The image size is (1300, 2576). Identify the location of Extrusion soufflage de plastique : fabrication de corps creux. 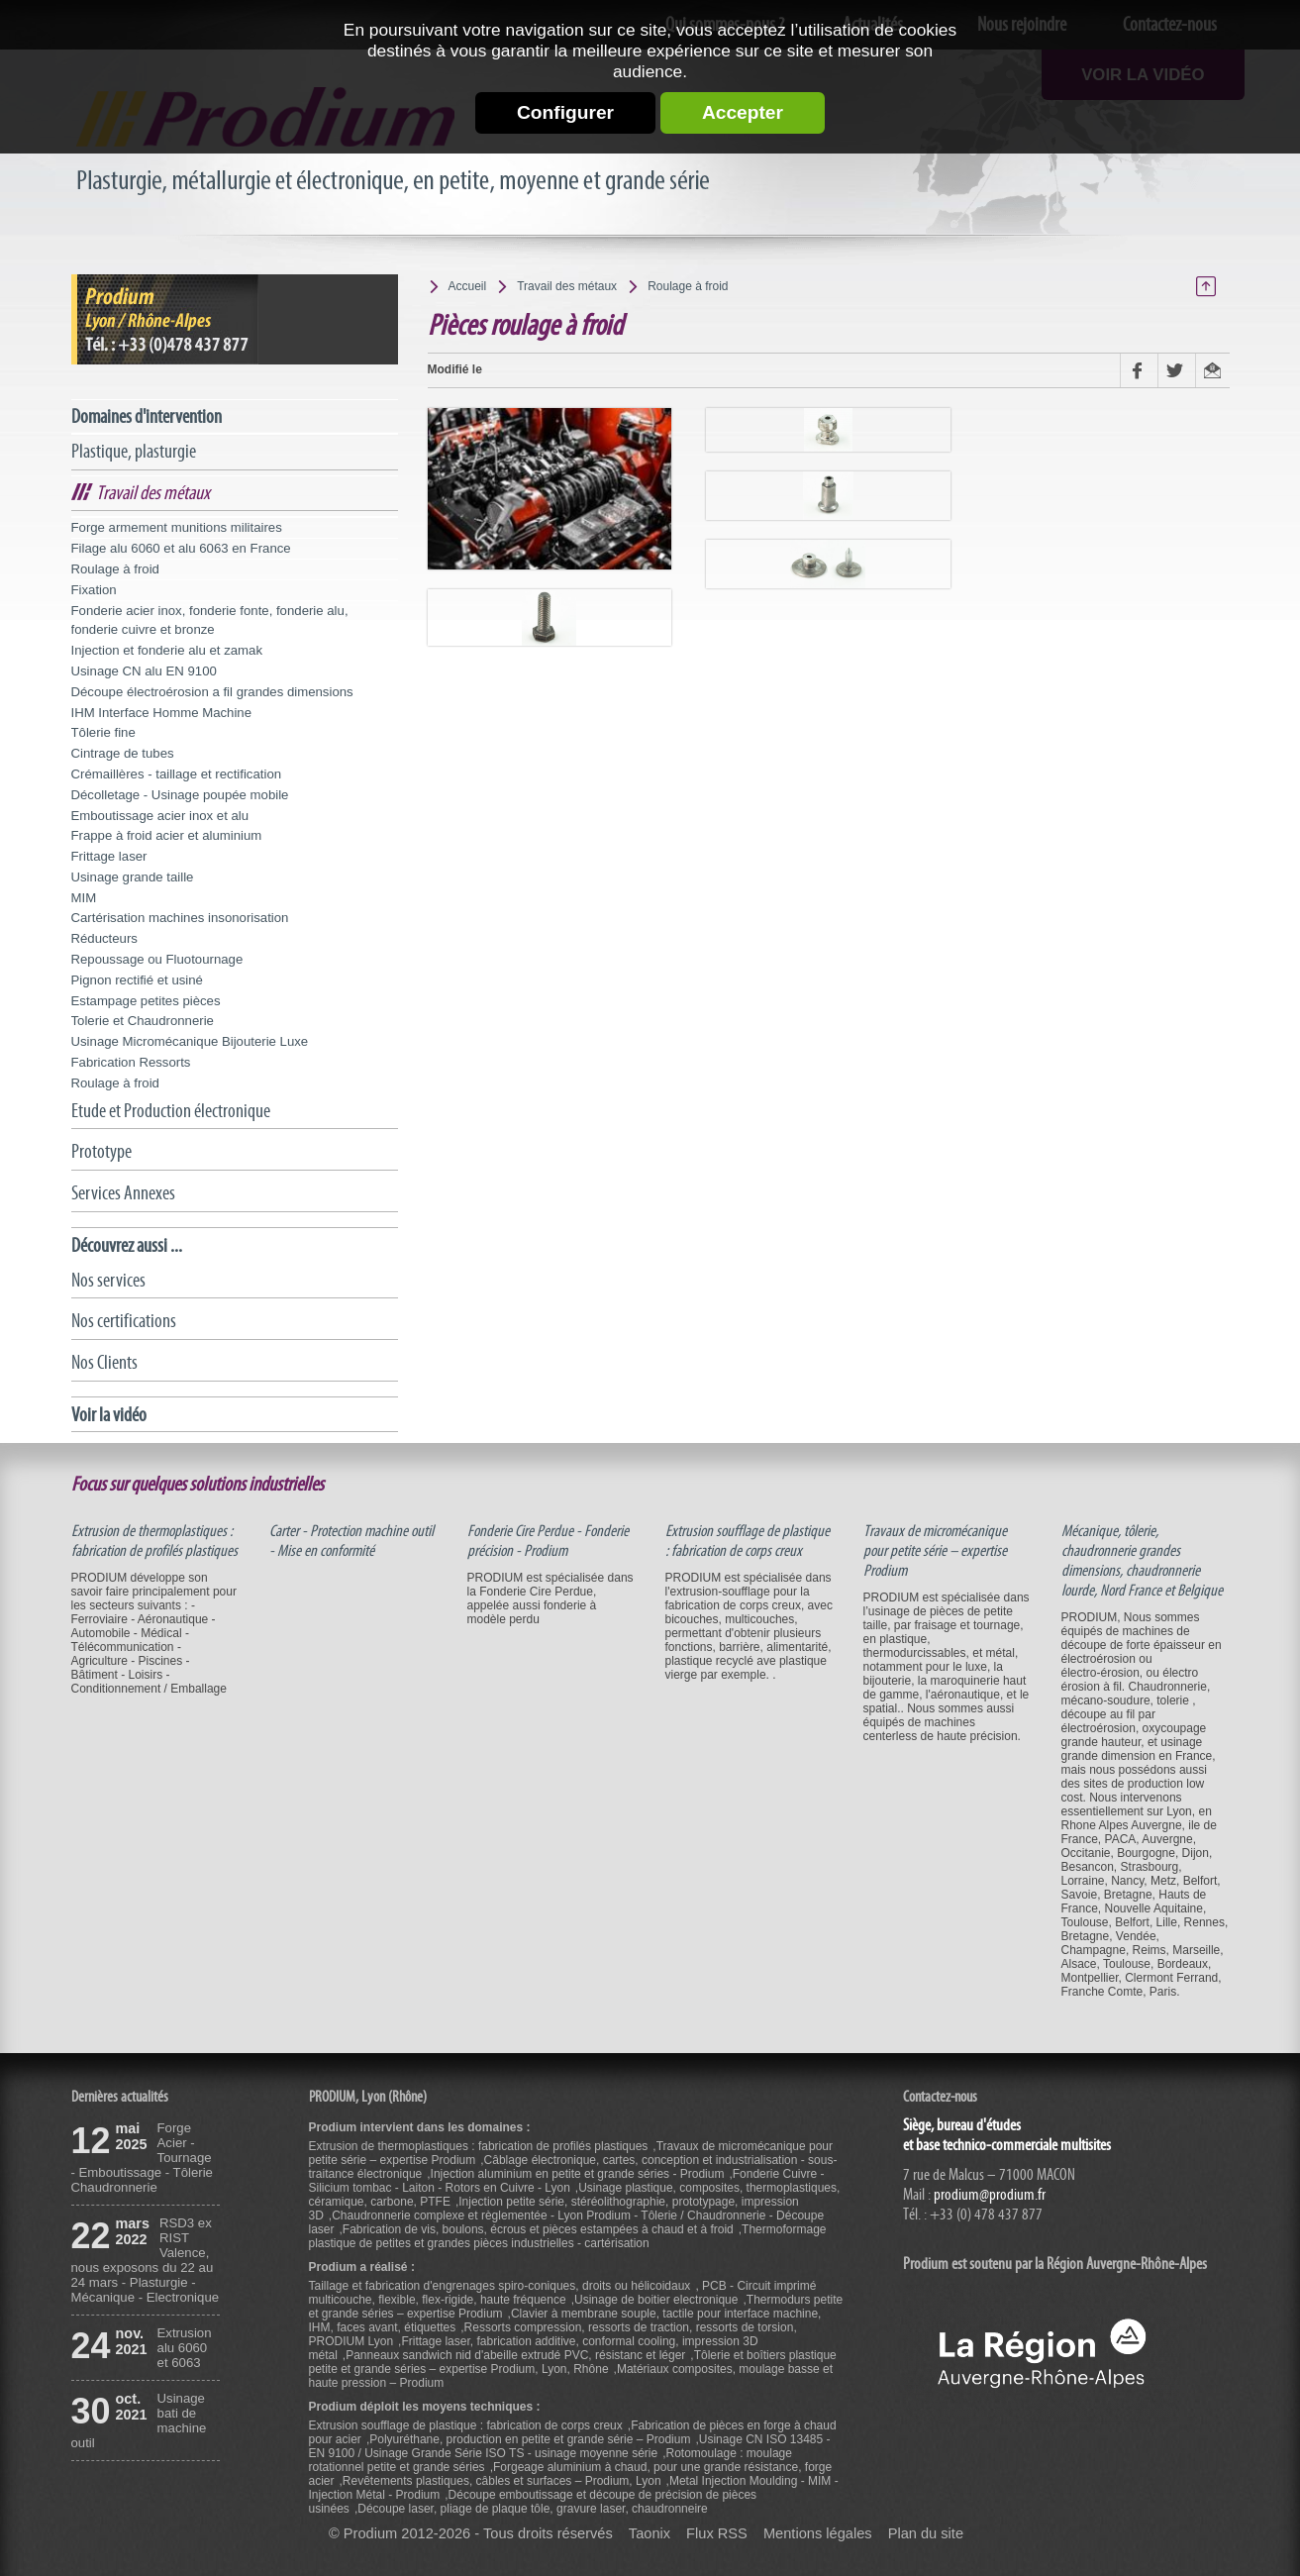
(747, 1541).